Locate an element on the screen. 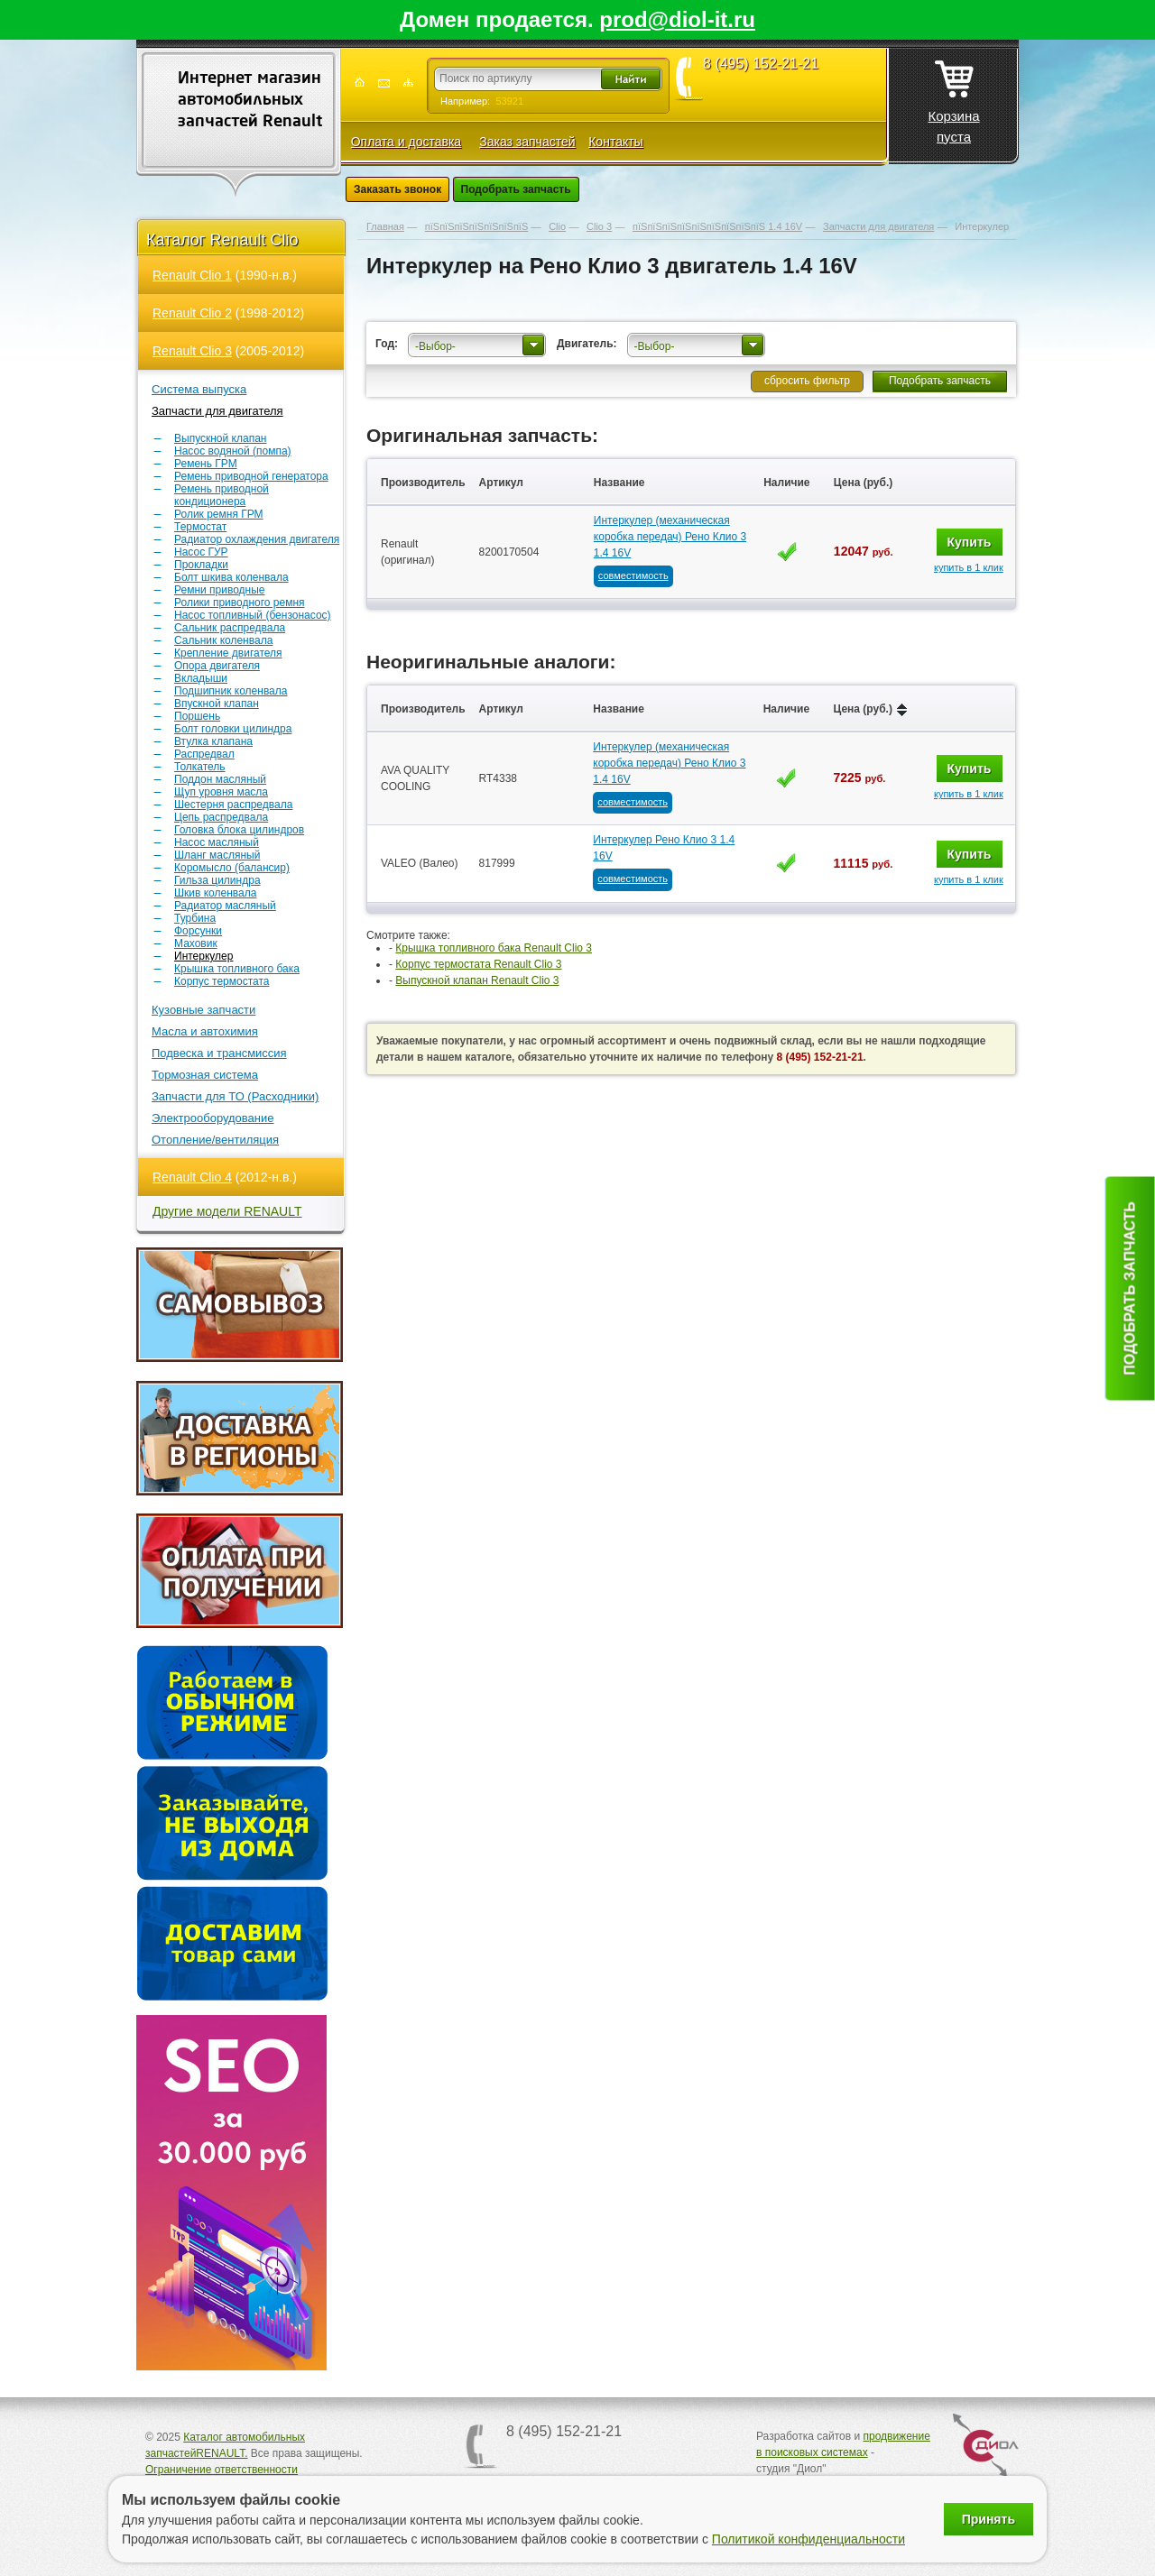 The width and height of the screenshot is (1155, 2576). Другие модели RENAULT is located at coordinates (227, 1211).